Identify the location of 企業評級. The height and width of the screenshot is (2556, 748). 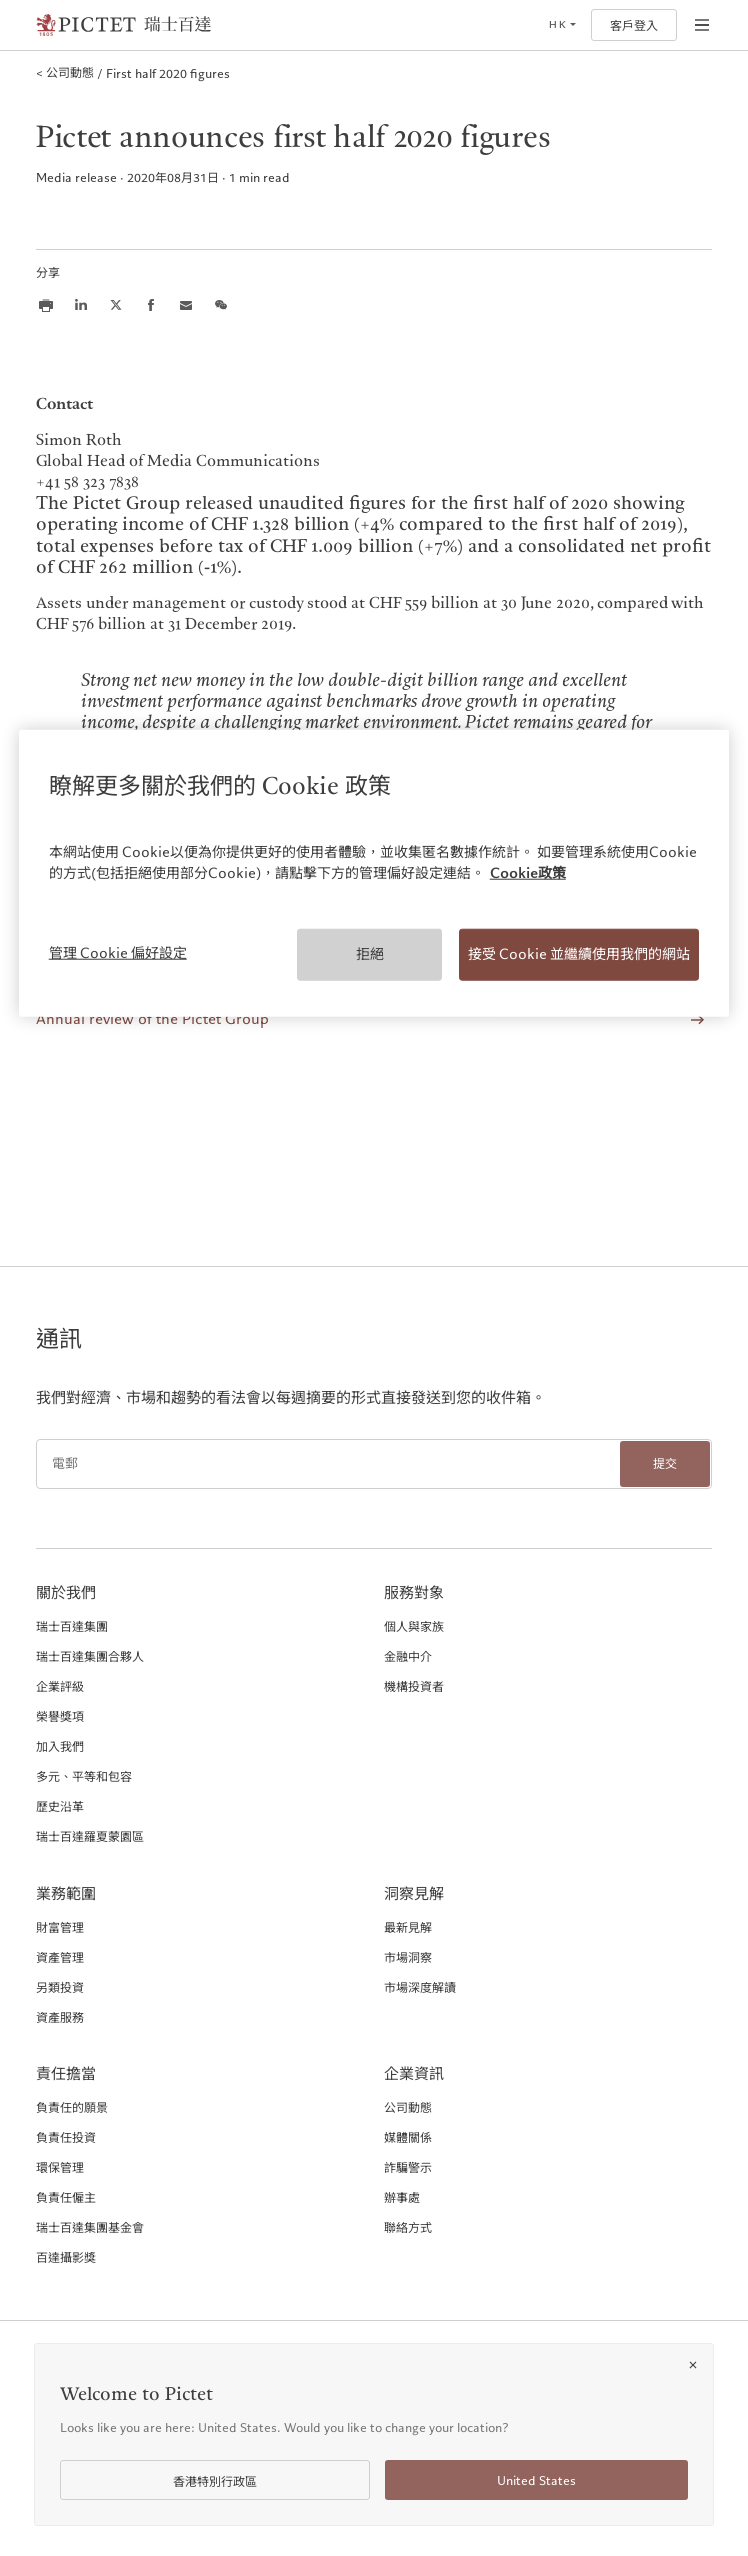
(60, 1686).